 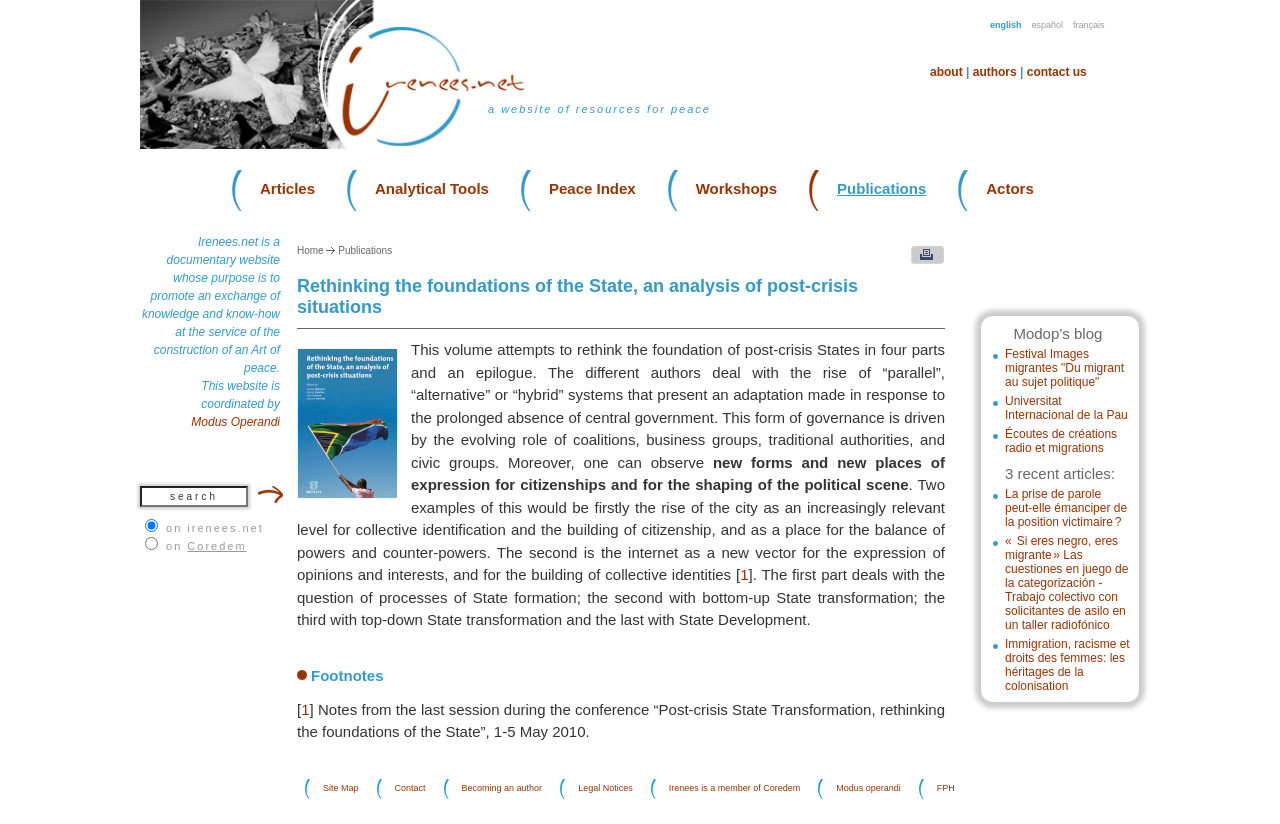 What do you see at coordinates (310, 250) in the screenshot?
I see `Home` at bounding box center [310, 250].